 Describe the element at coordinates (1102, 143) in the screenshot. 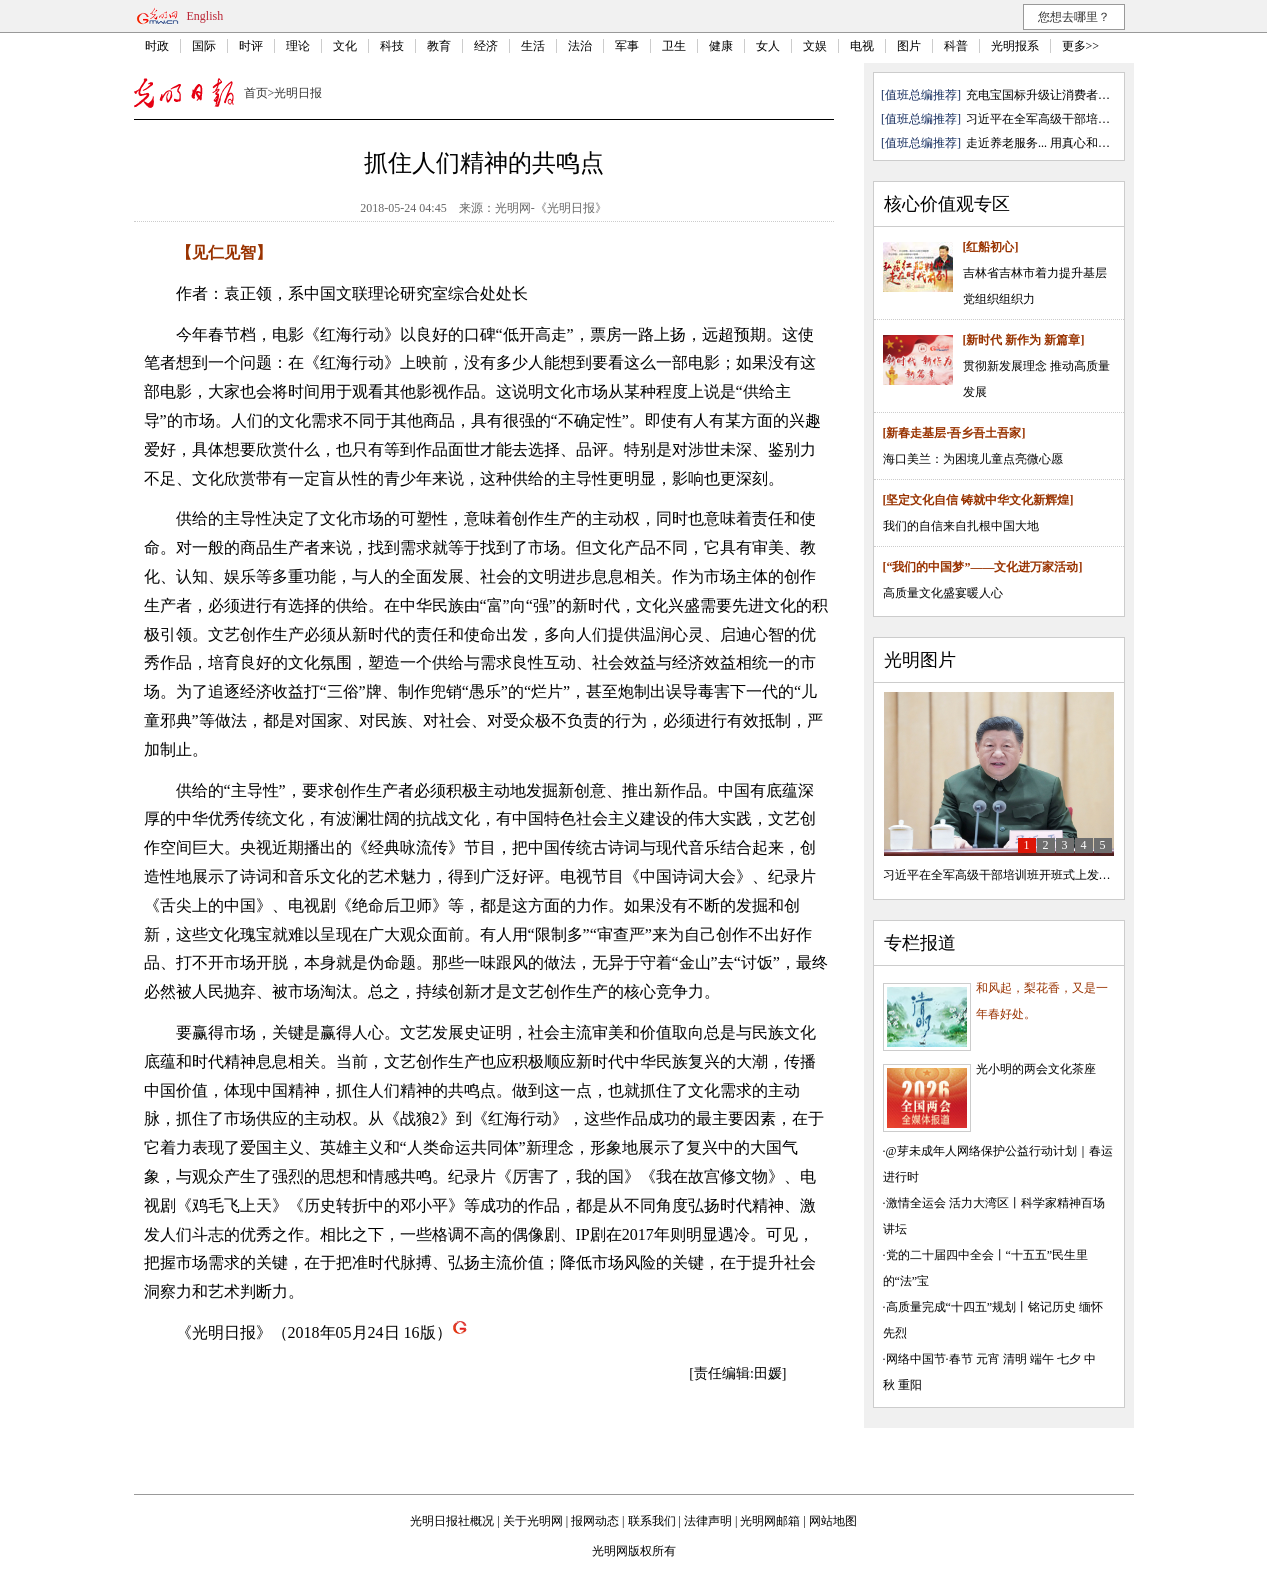

I see `用真心和热爱托起...` at that location.